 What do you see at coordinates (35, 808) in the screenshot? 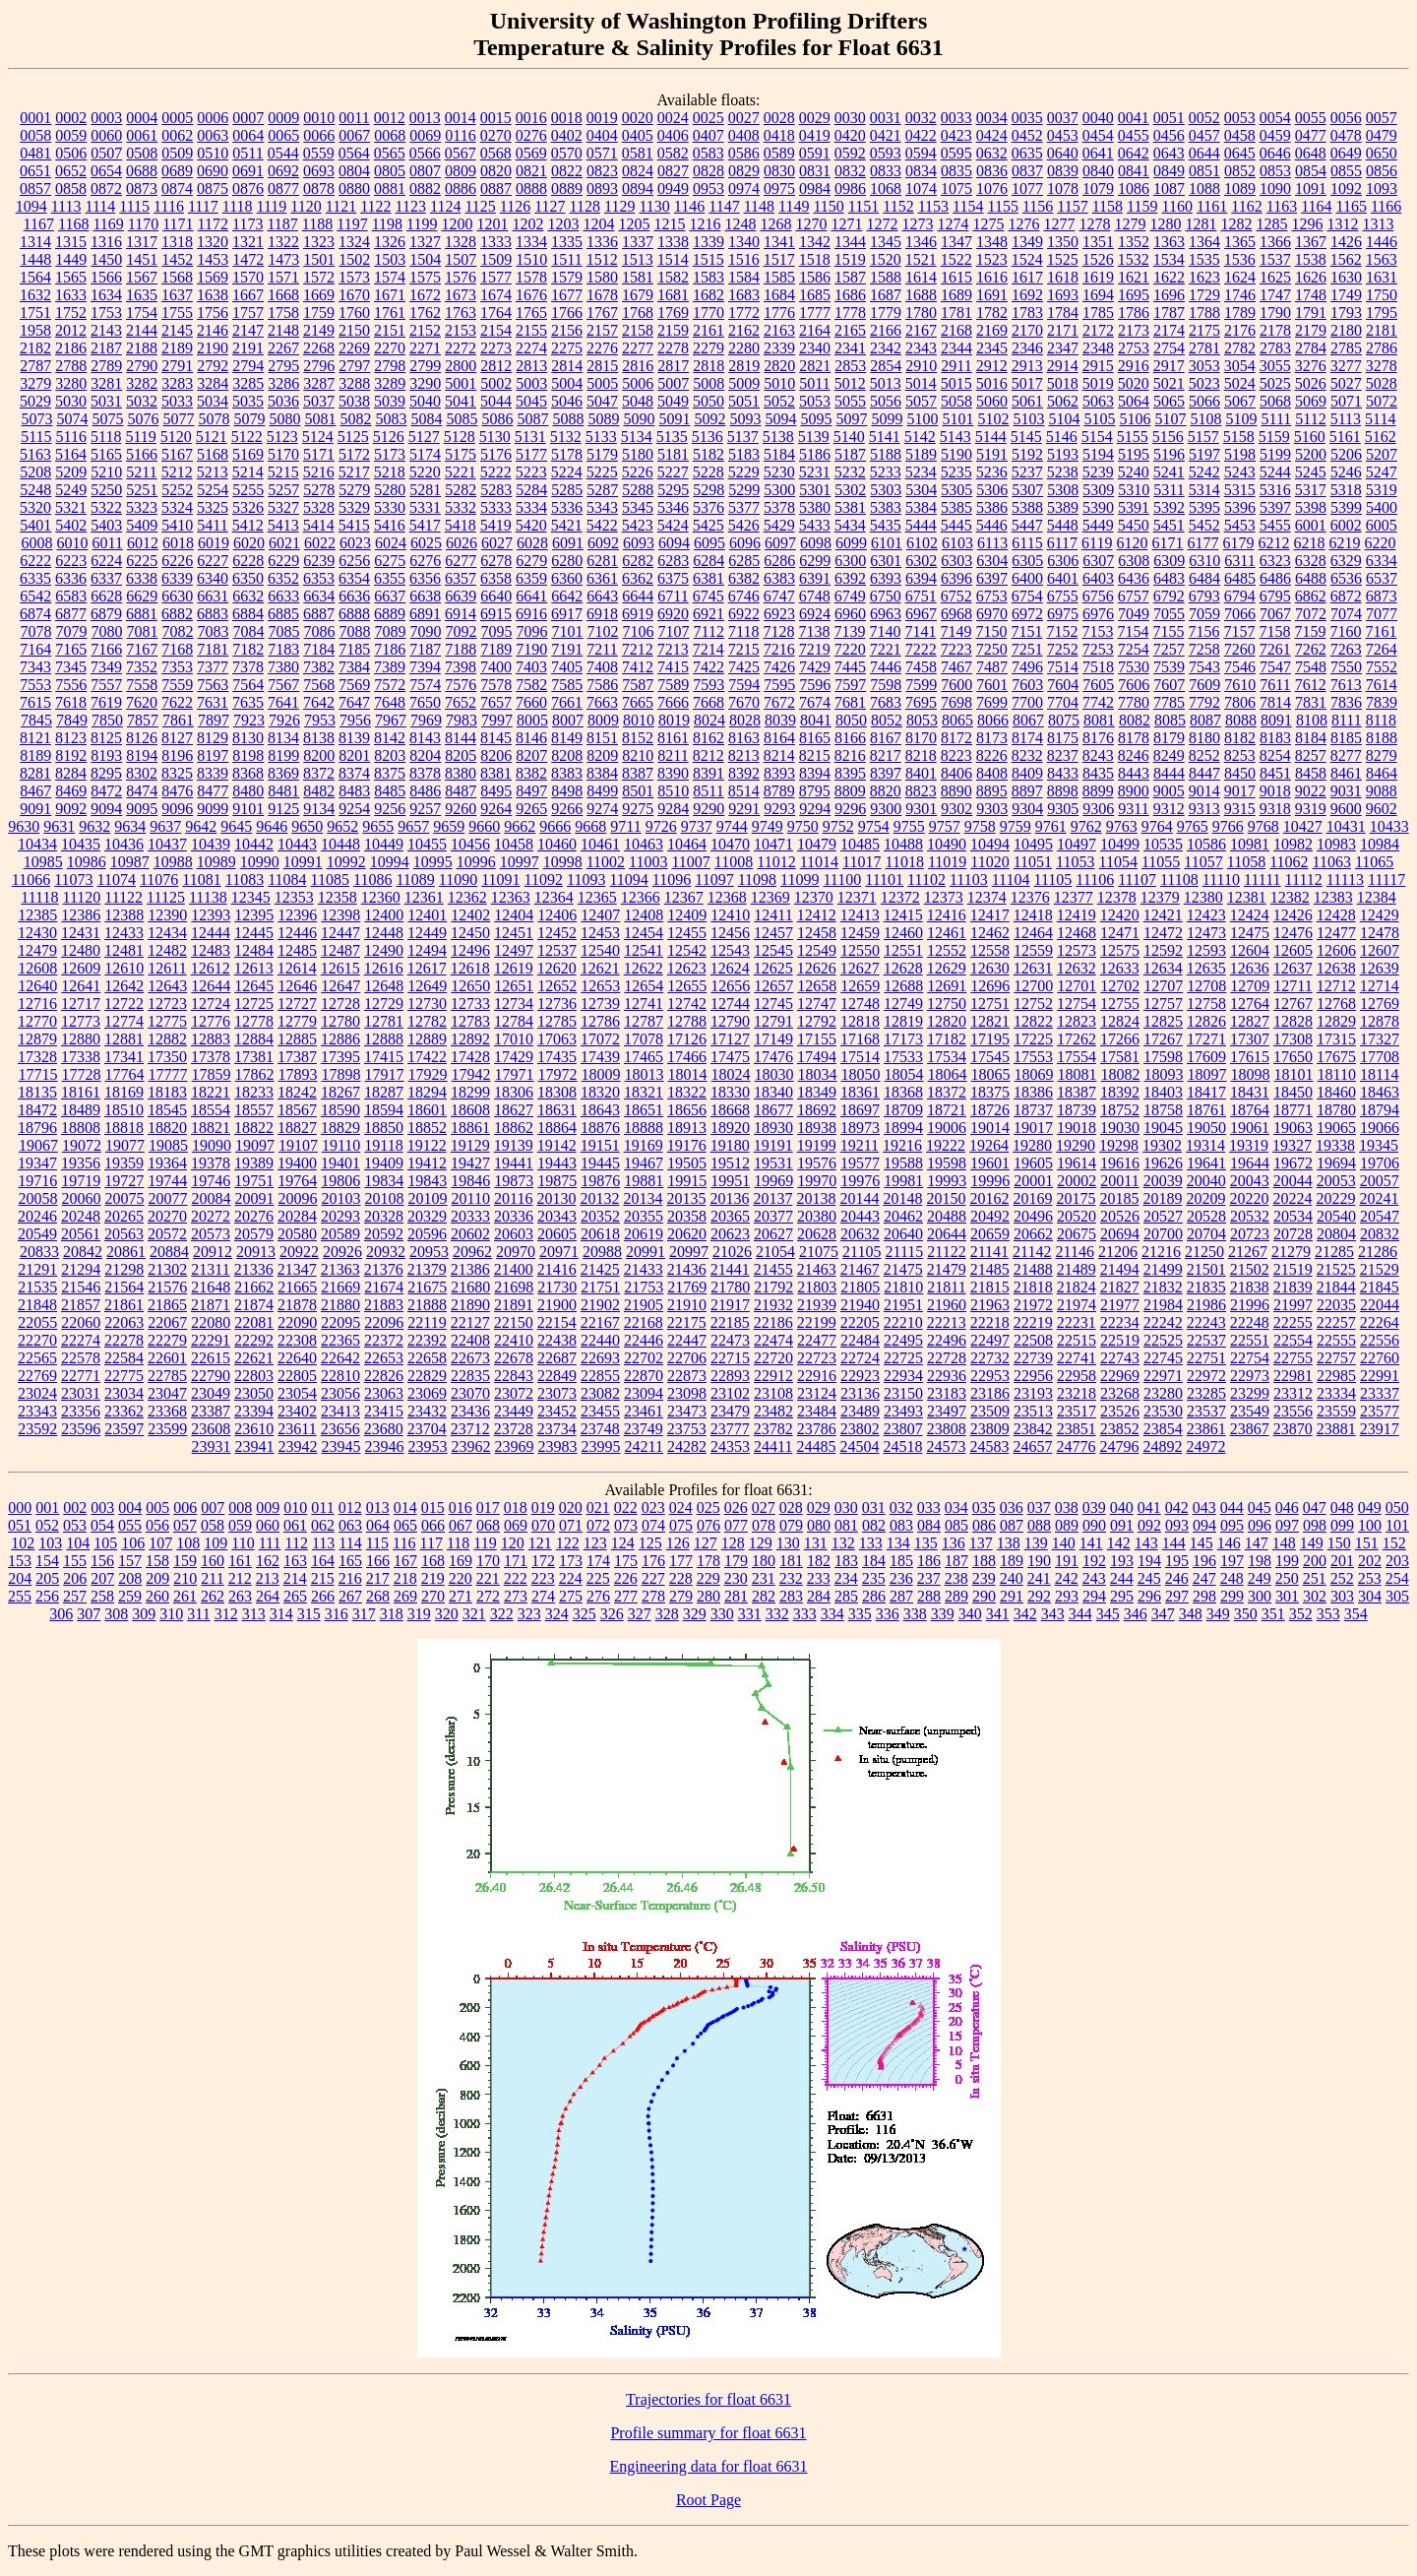
I see `9091` at bounding box center [35, 808].